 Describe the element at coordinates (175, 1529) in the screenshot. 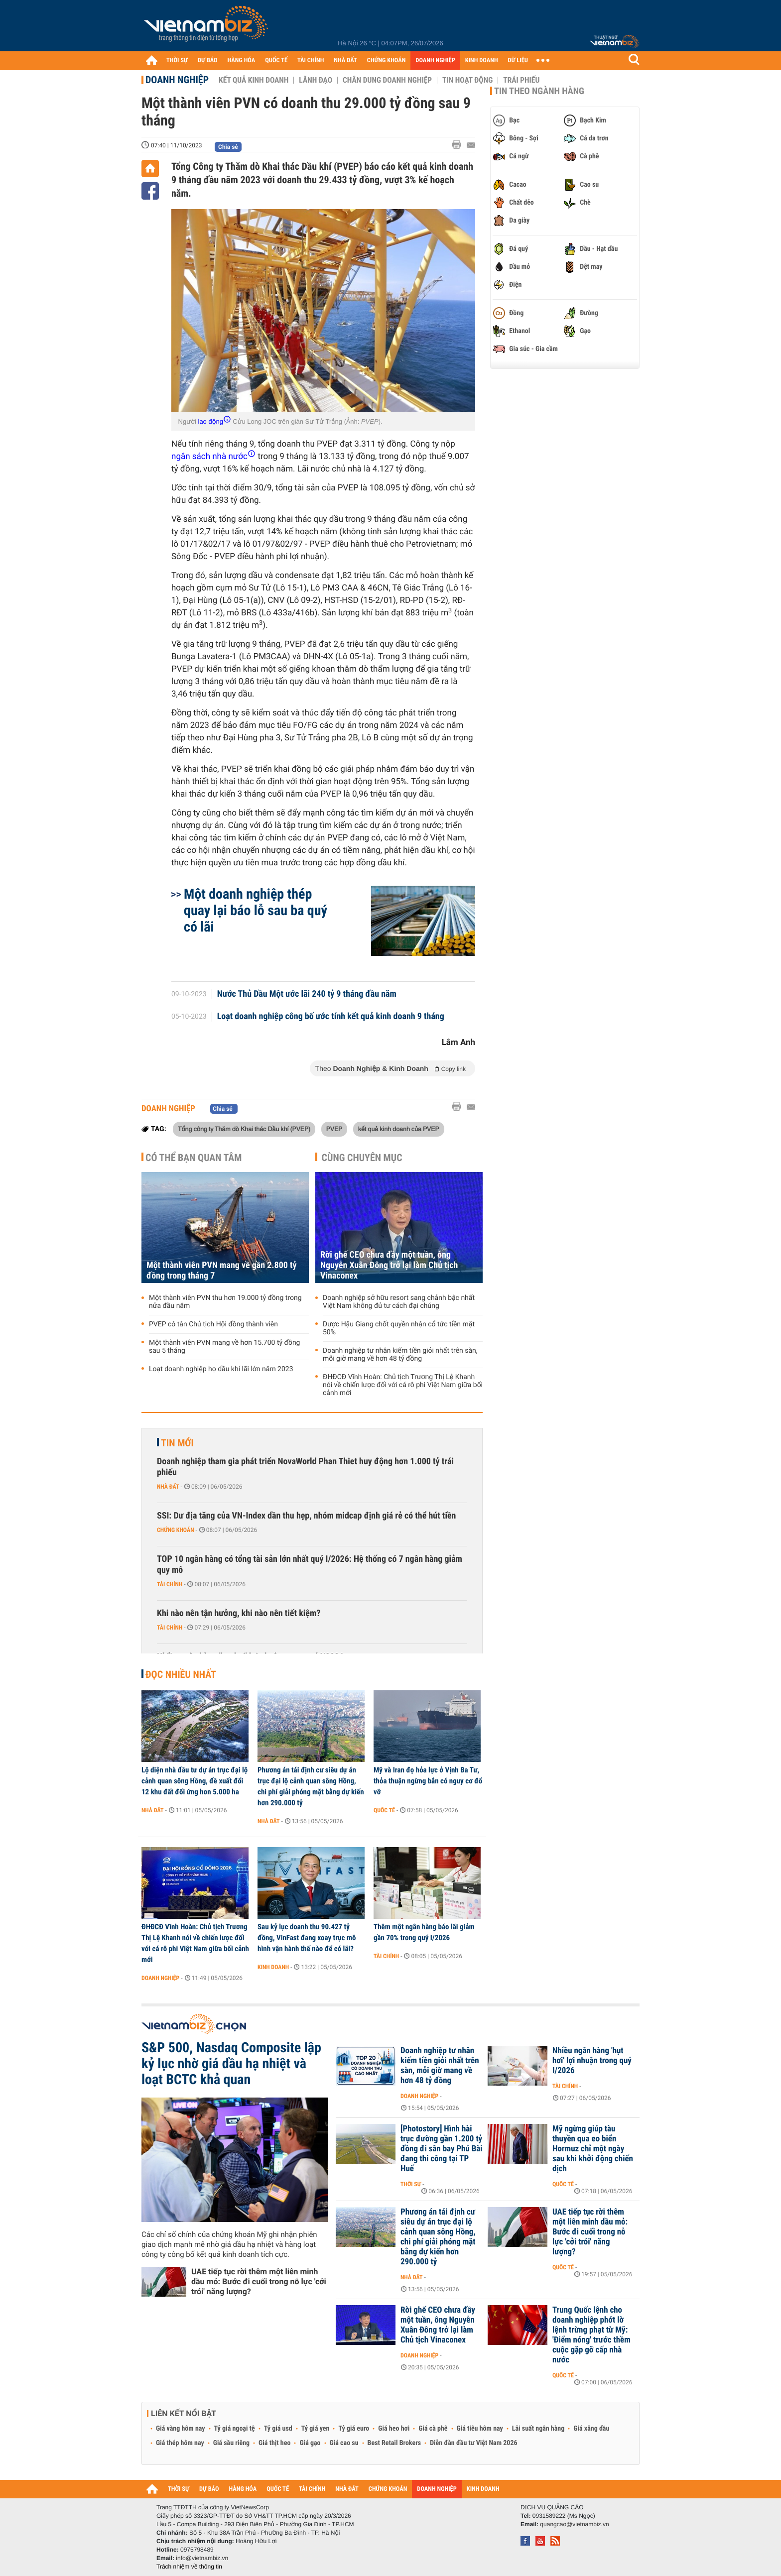

I see `Chứng khoán` at that location.